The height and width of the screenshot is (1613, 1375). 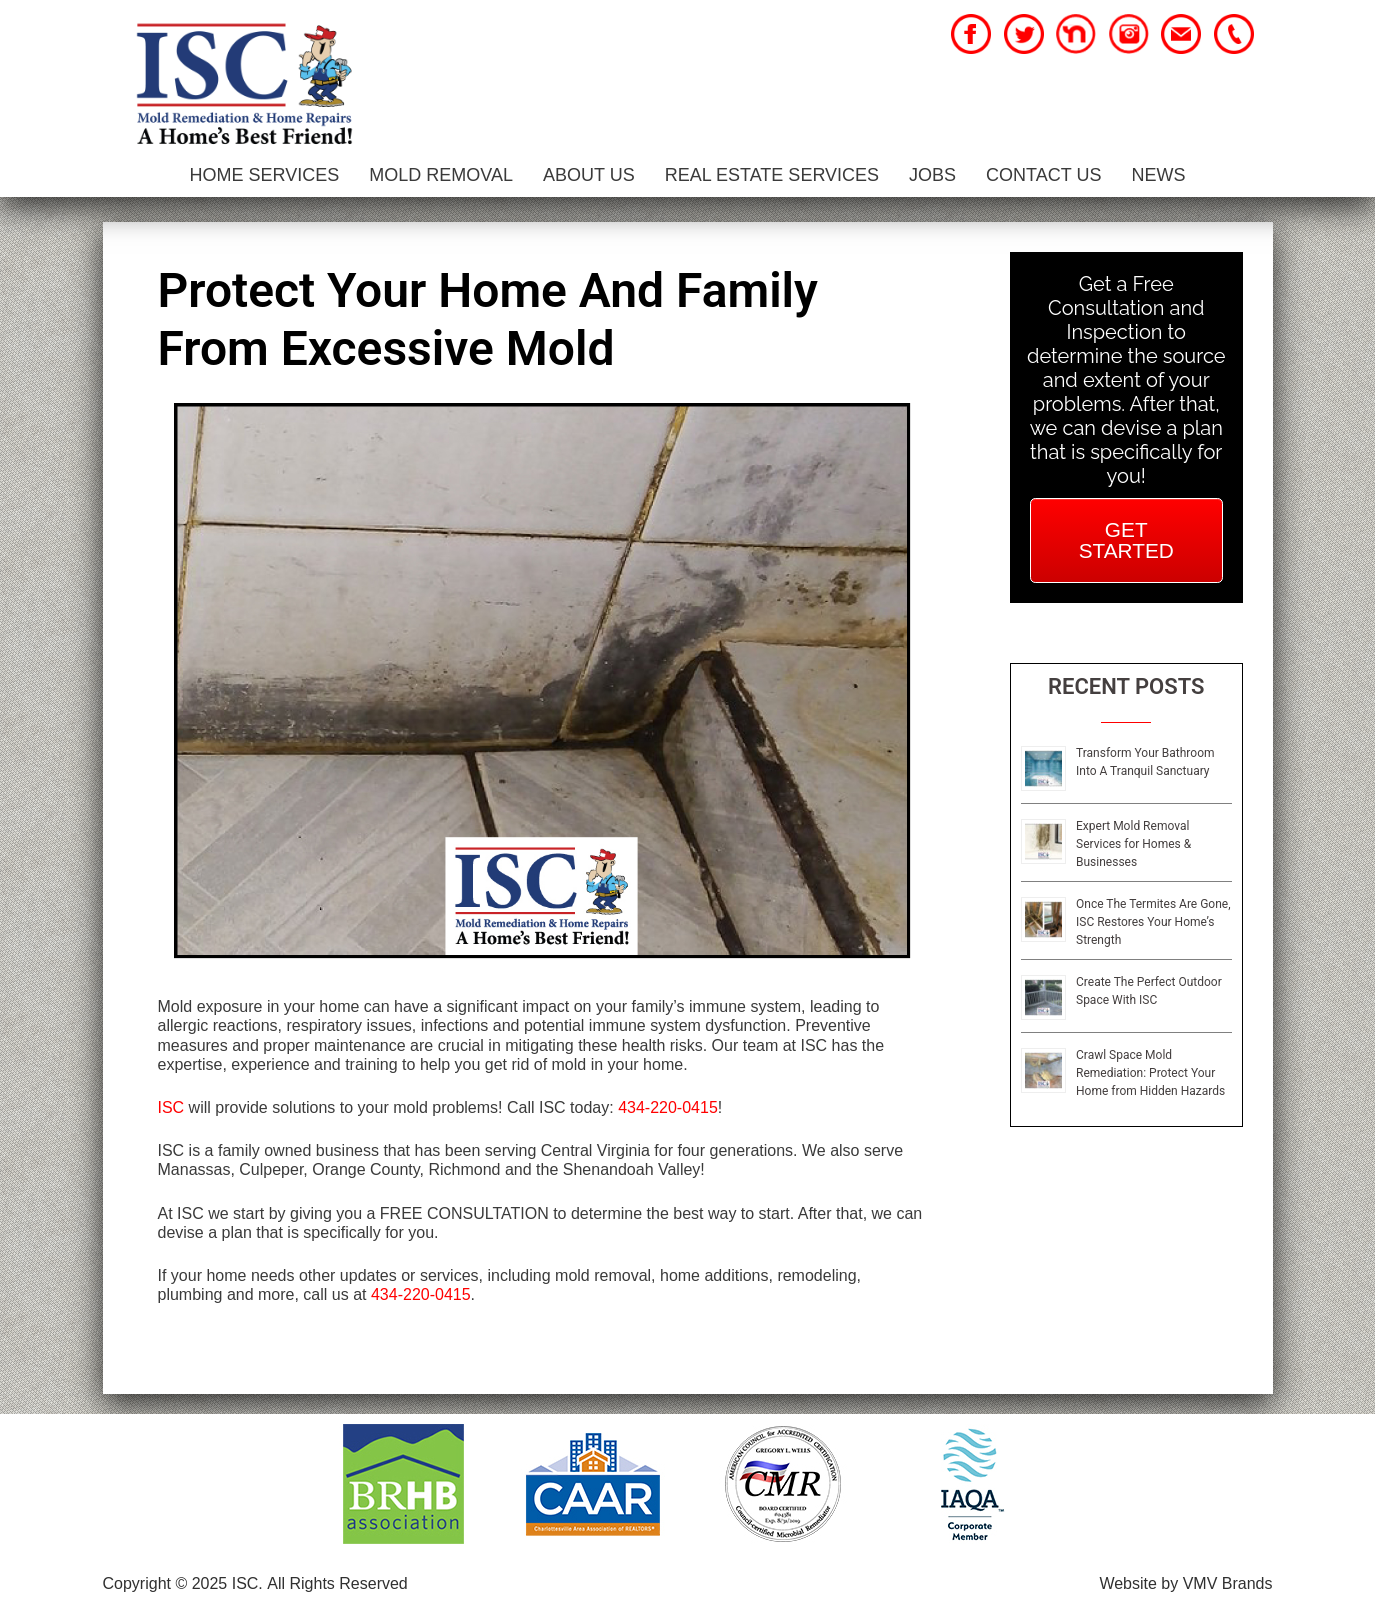 What do you see at coordinates (1133, 844) in the screenshot?
I see `Expert Mold Removal Services for Homes & Businesses` at bounding box center [1133, 844].